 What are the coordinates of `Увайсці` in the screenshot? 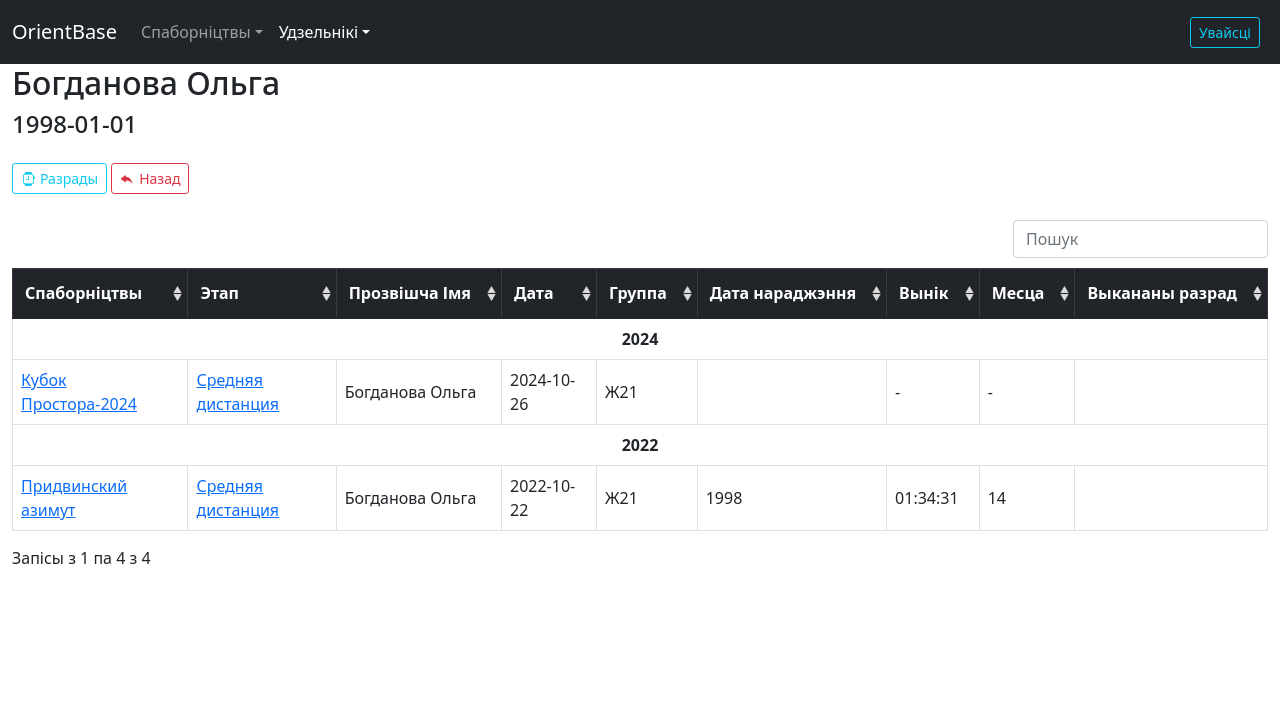 It's located at (1225, 32).